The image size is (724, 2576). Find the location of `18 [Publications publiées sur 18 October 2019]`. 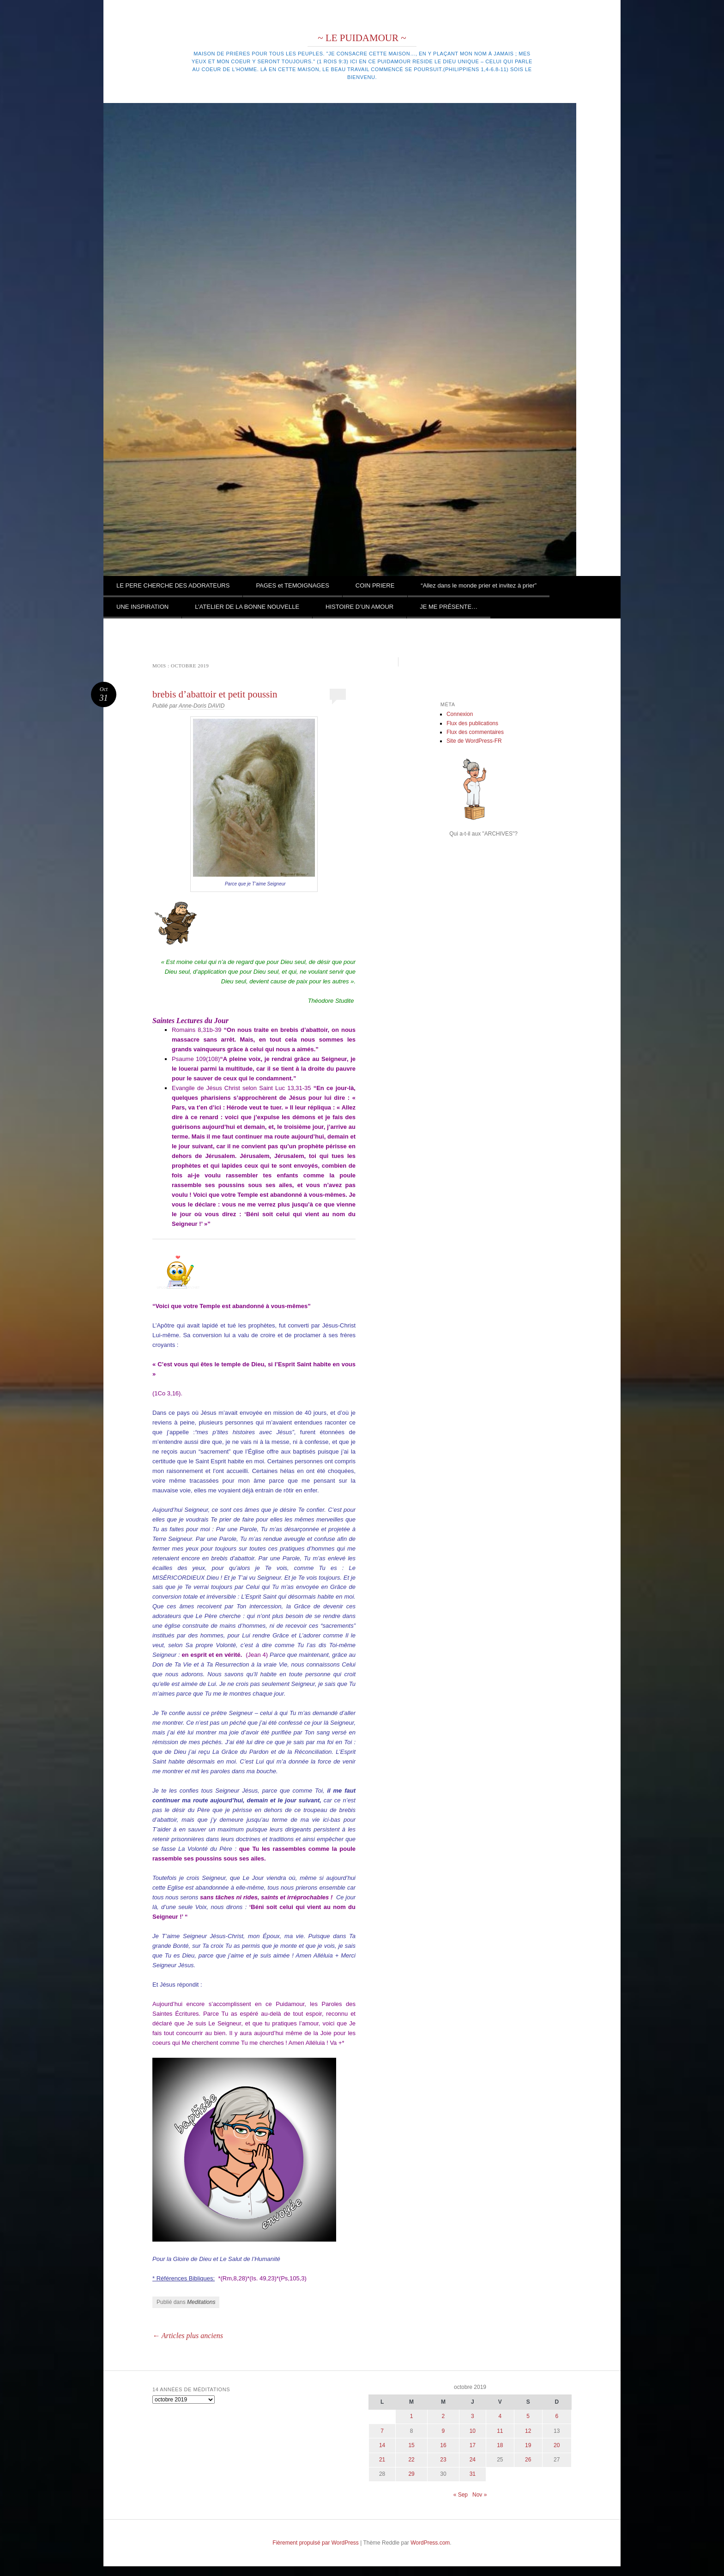

18 [Publications publiées sur 18 October 2019] is located at coordinates (500, 2445).